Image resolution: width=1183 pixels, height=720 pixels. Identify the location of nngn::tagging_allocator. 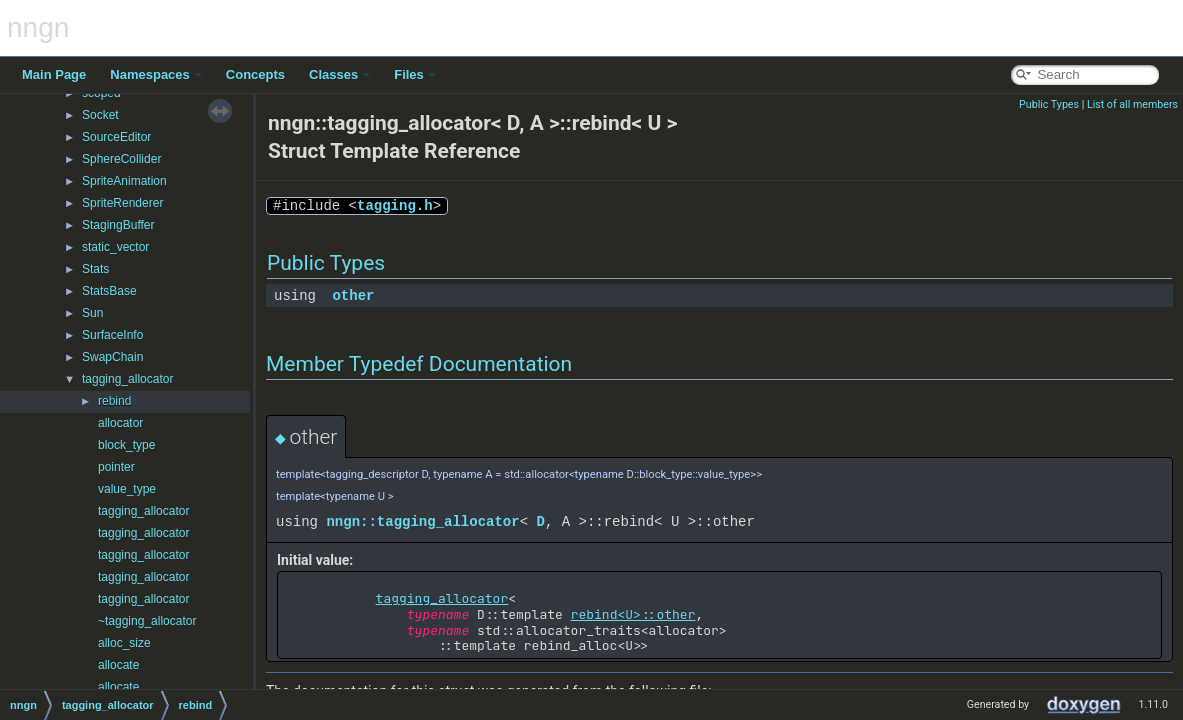
(422, 521).